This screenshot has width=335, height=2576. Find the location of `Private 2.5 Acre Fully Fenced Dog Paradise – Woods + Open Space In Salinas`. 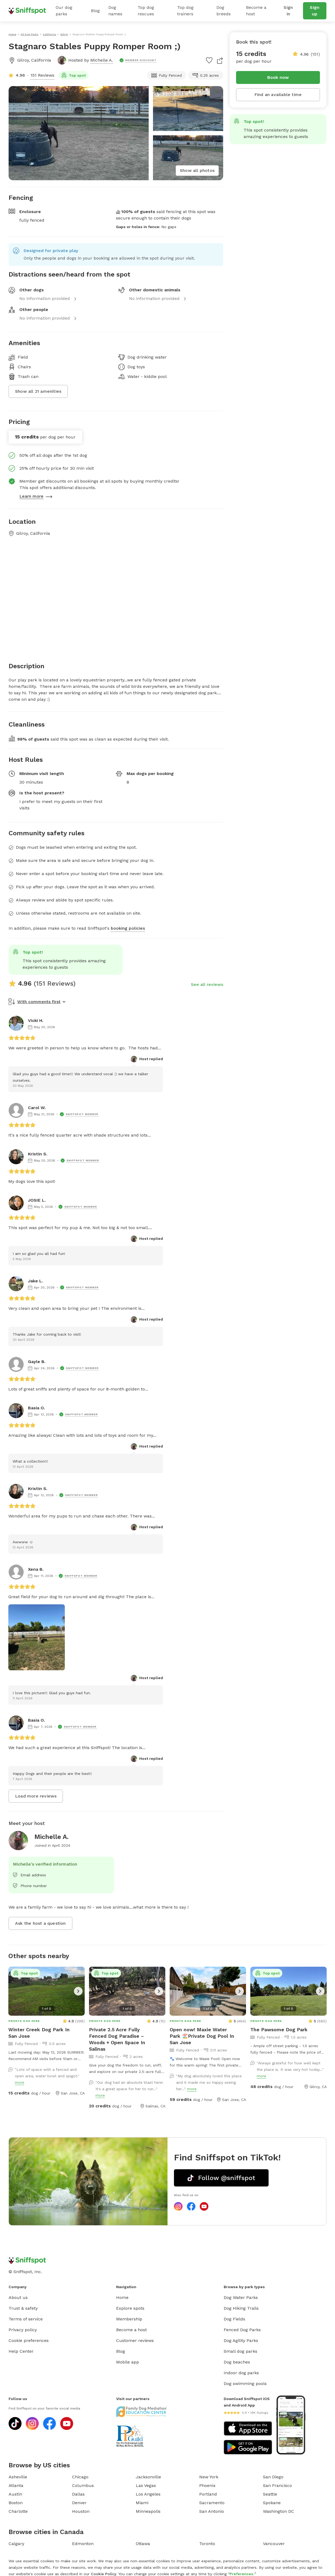

Private 2.5 Acre Fully Fenced Dog Paradise – Woods + Open Space In Salinas is located at coordinates (117, 2039).